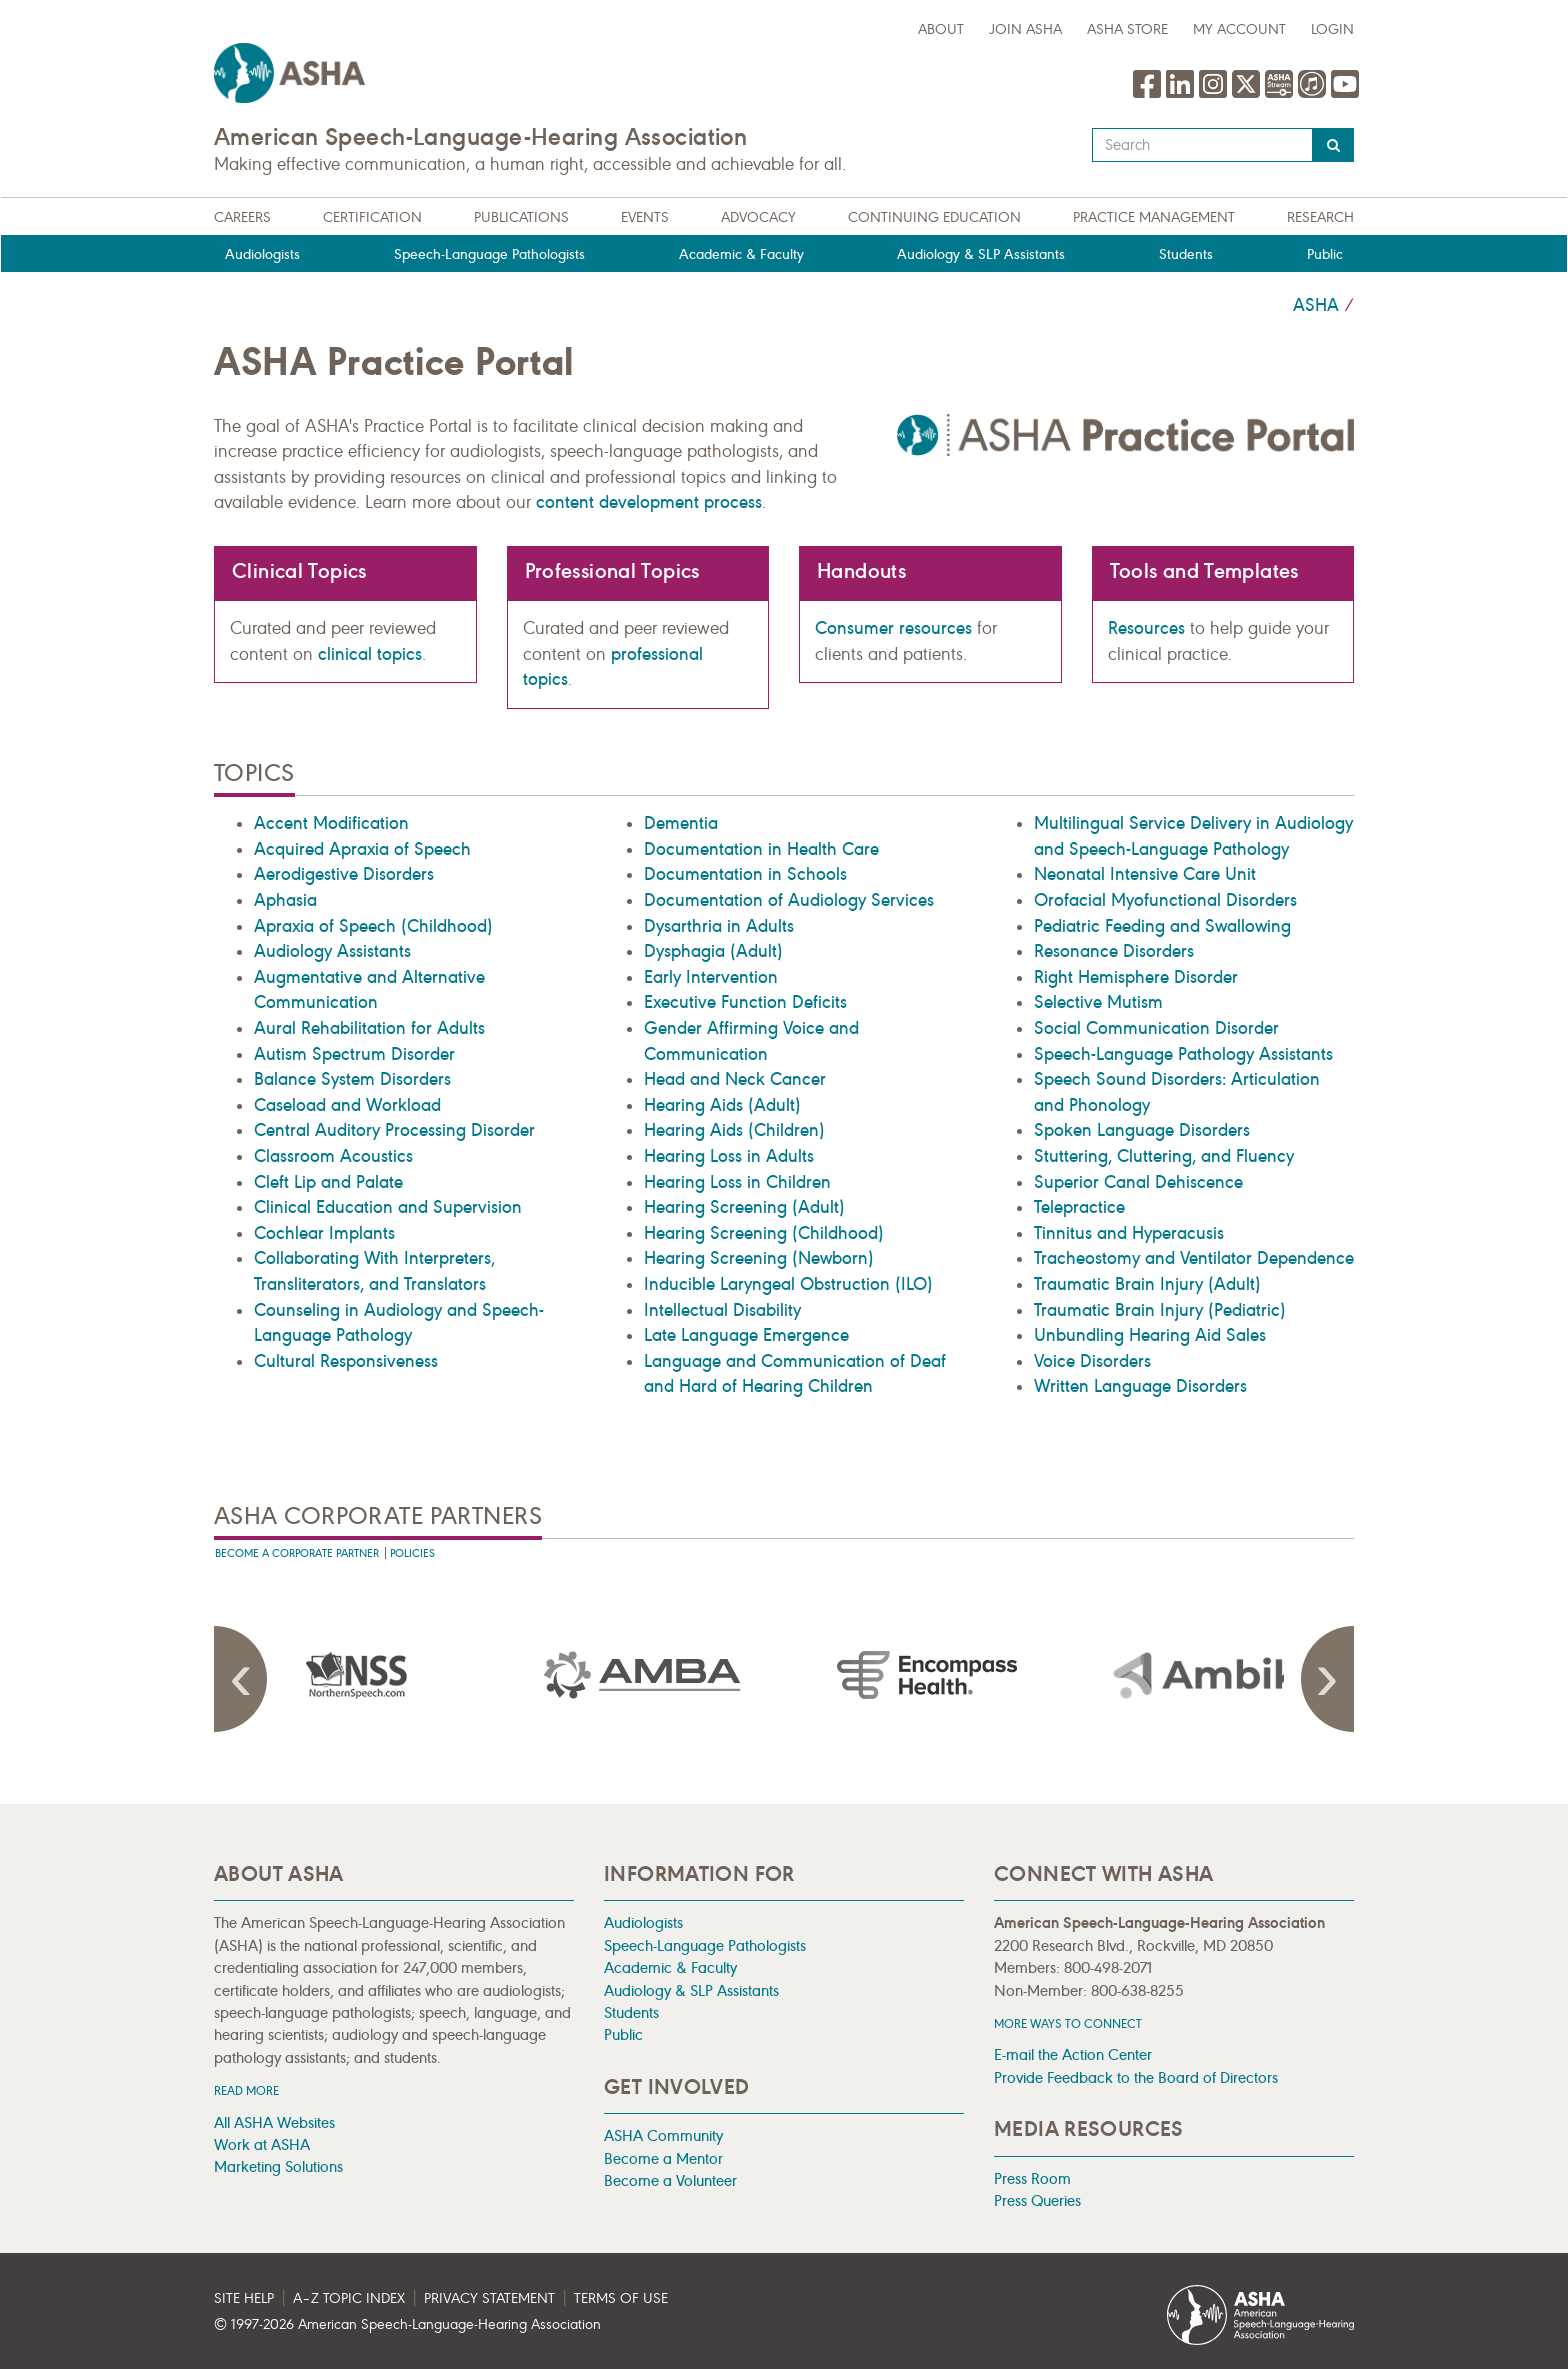 This screenshot has width=1568, height=2369. I want to click on Policies, so click(412, 1553).